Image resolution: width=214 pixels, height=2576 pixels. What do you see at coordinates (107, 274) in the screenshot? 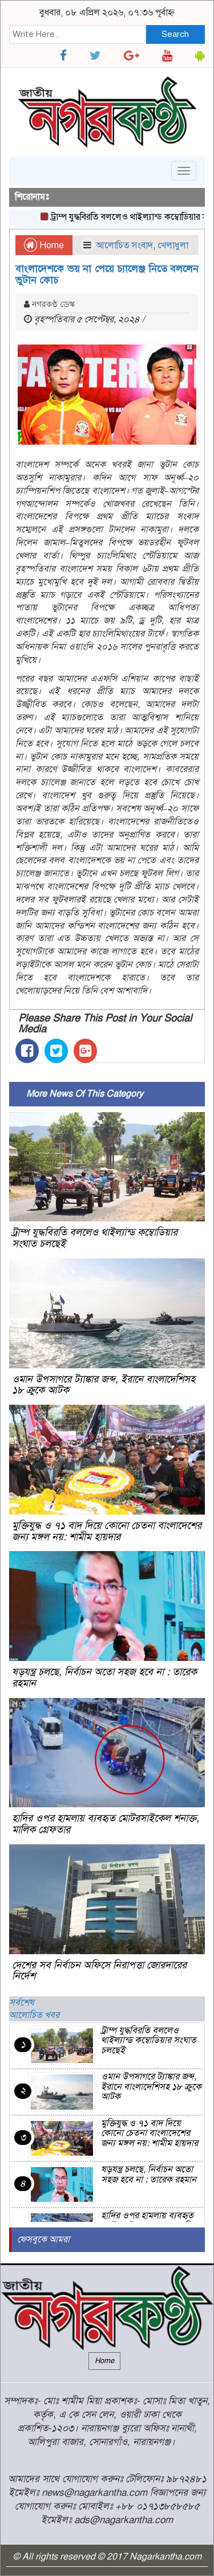
I see `বাংলাদেশকে ভয় না পেয়ে চ্যালেঞ্জ নিতে বললেন ভুটান কোচ` at bounding box center [107, 274].